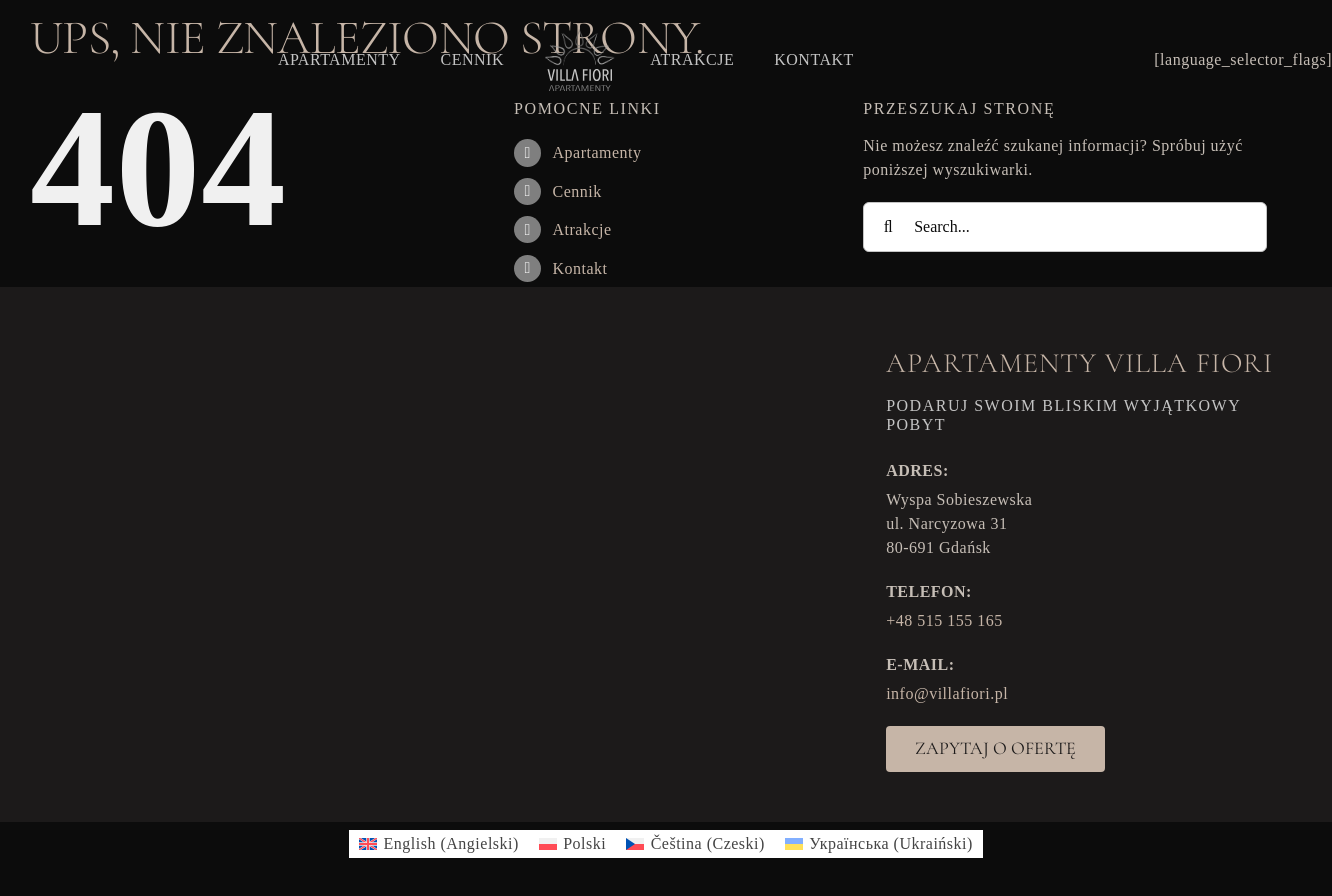  What do you see at coordinates (581, 229) in the screenshot?
I see `Atrakcje` at bounding box center [581, 229].